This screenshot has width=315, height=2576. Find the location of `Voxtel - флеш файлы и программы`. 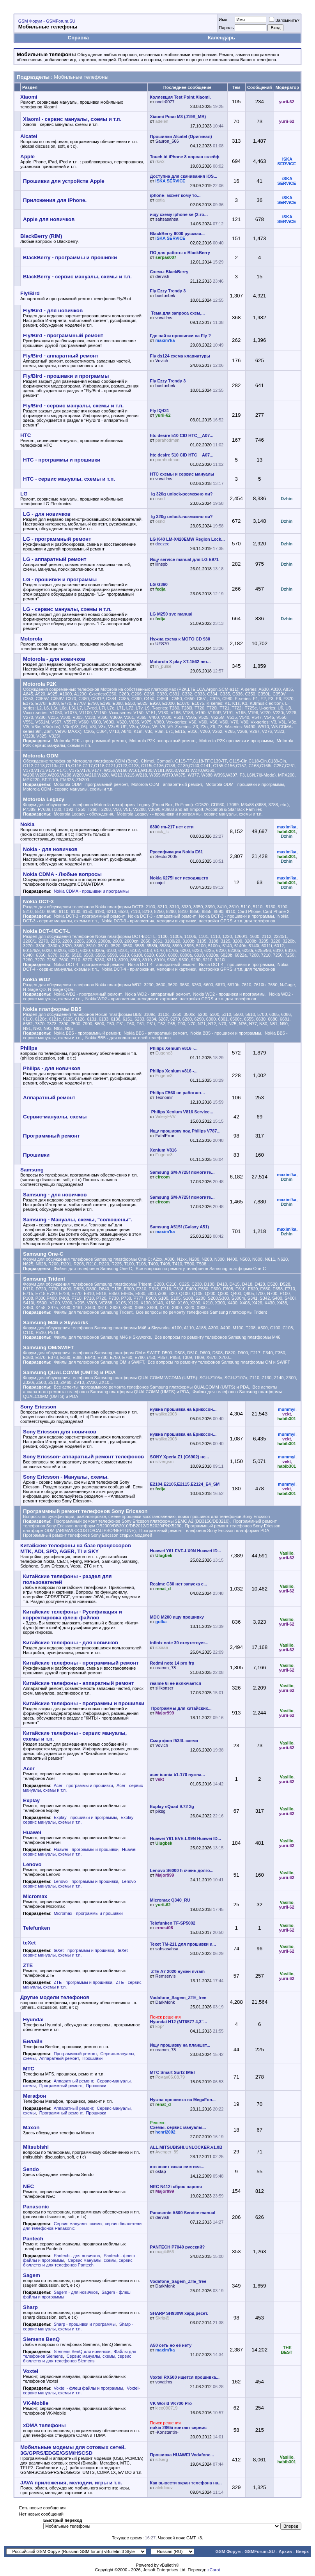

Voxtel - флеш файлы и программы is located at coordinates (88, 2388).